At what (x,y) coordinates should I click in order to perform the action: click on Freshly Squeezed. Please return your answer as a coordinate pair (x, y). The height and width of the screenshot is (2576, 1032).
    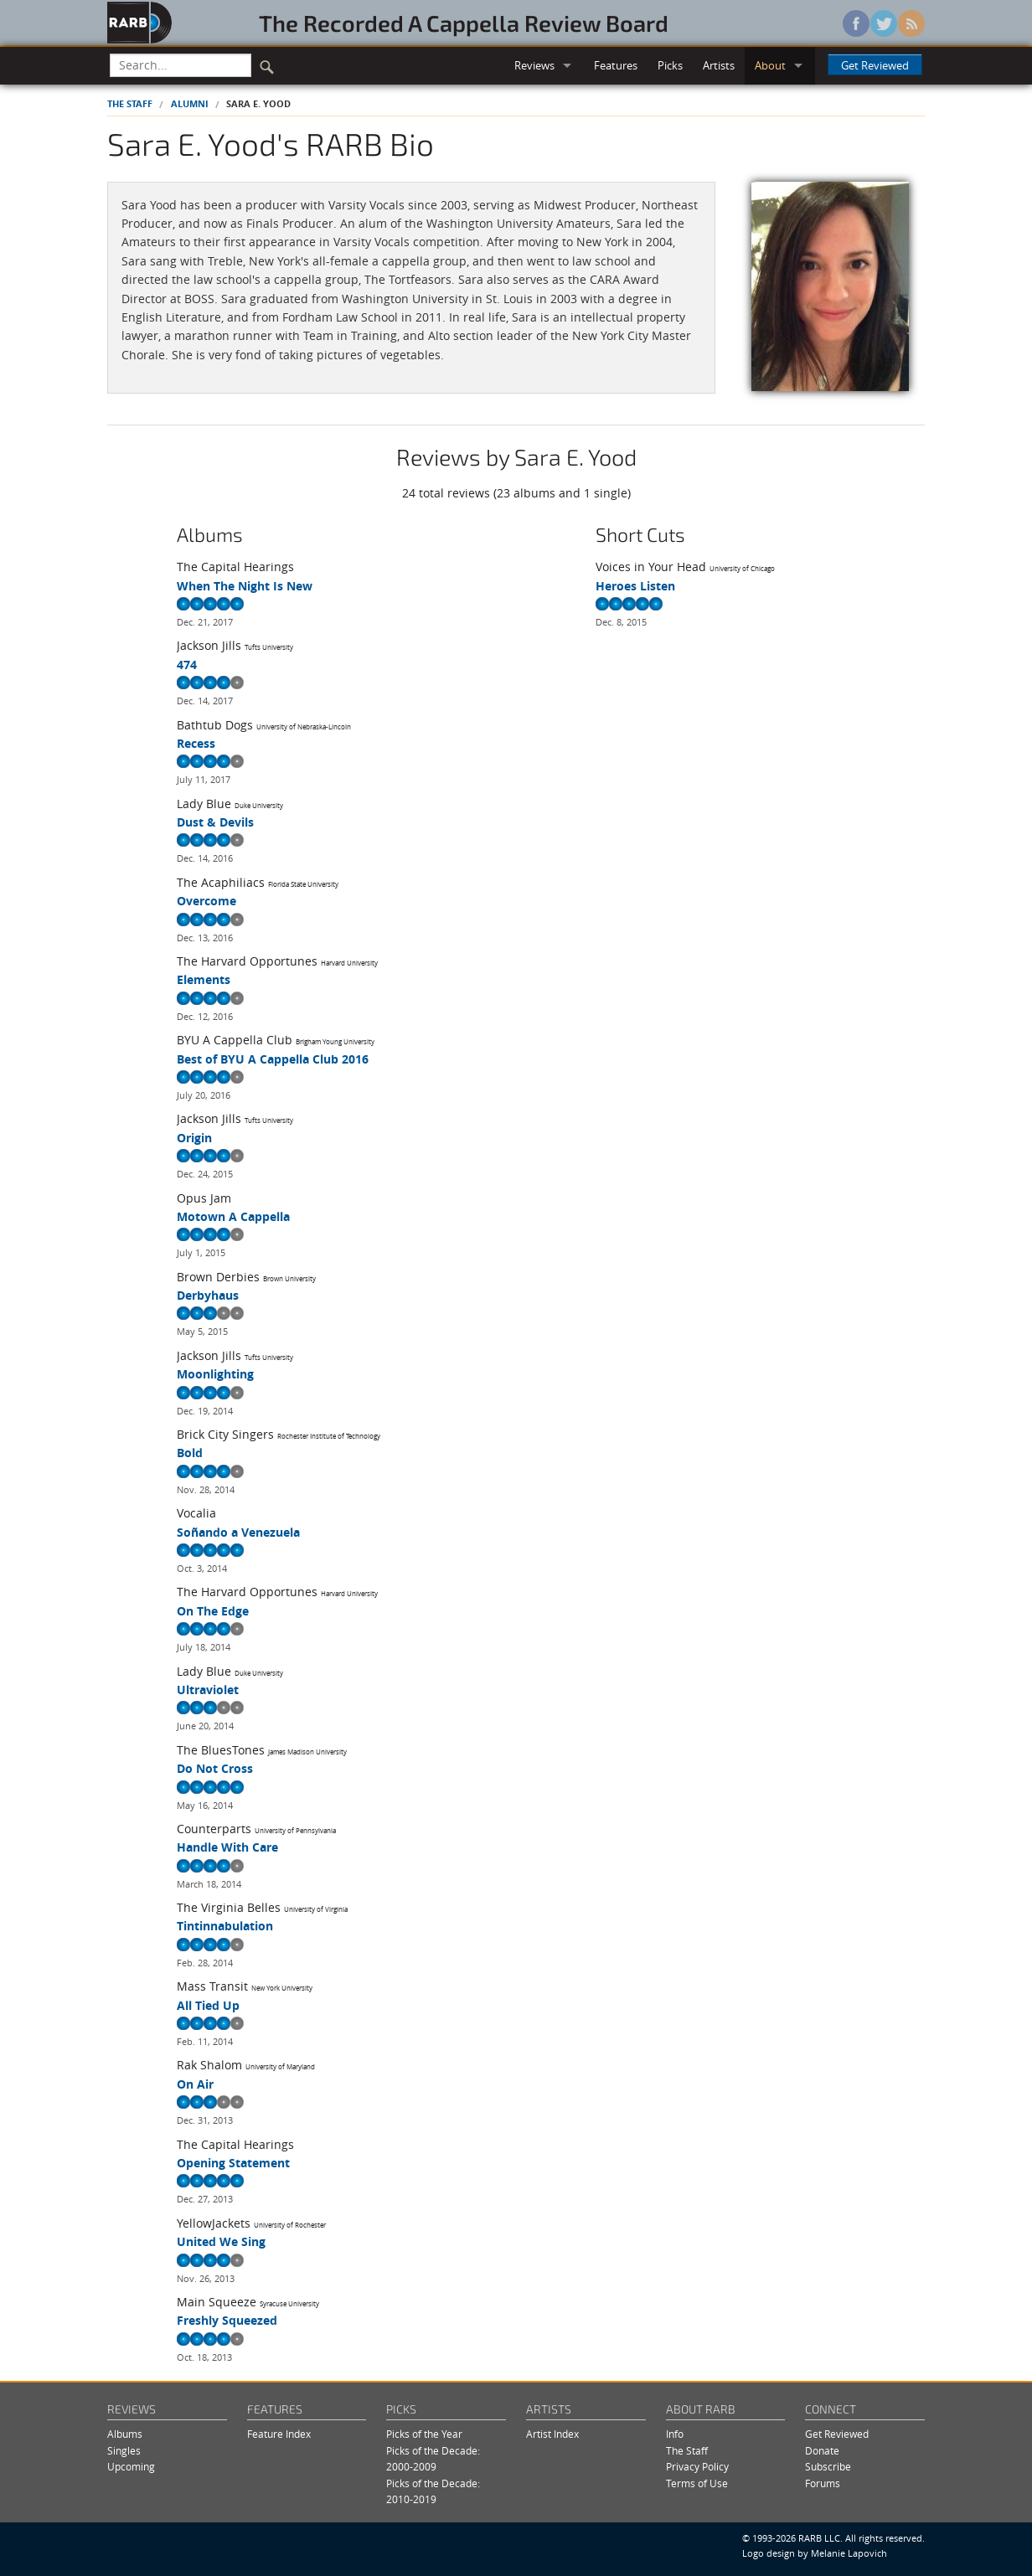
    Looking at the image, I should click on (227, 2320).